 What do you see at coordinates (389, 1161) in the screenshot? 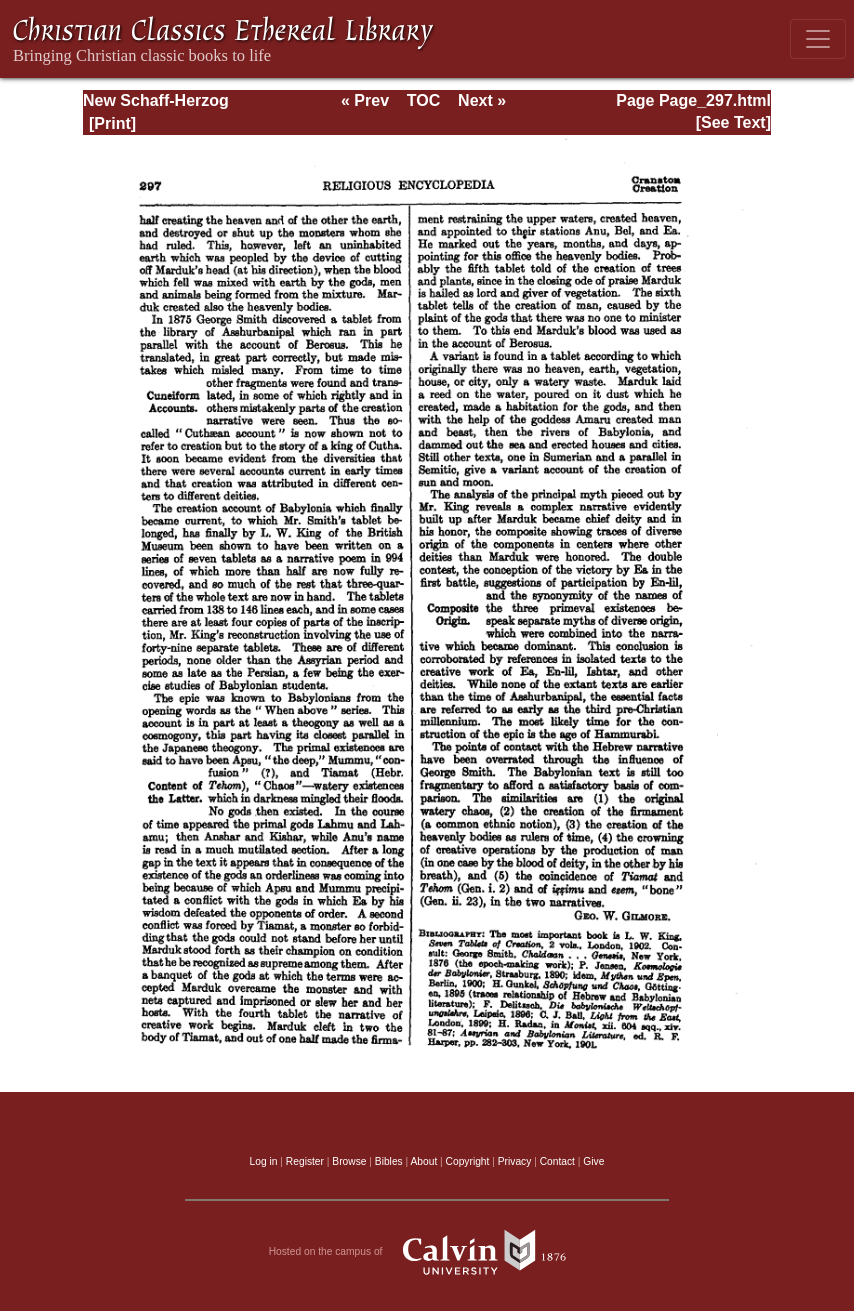
I see `Bibles` at bounding box center [389, 1161].